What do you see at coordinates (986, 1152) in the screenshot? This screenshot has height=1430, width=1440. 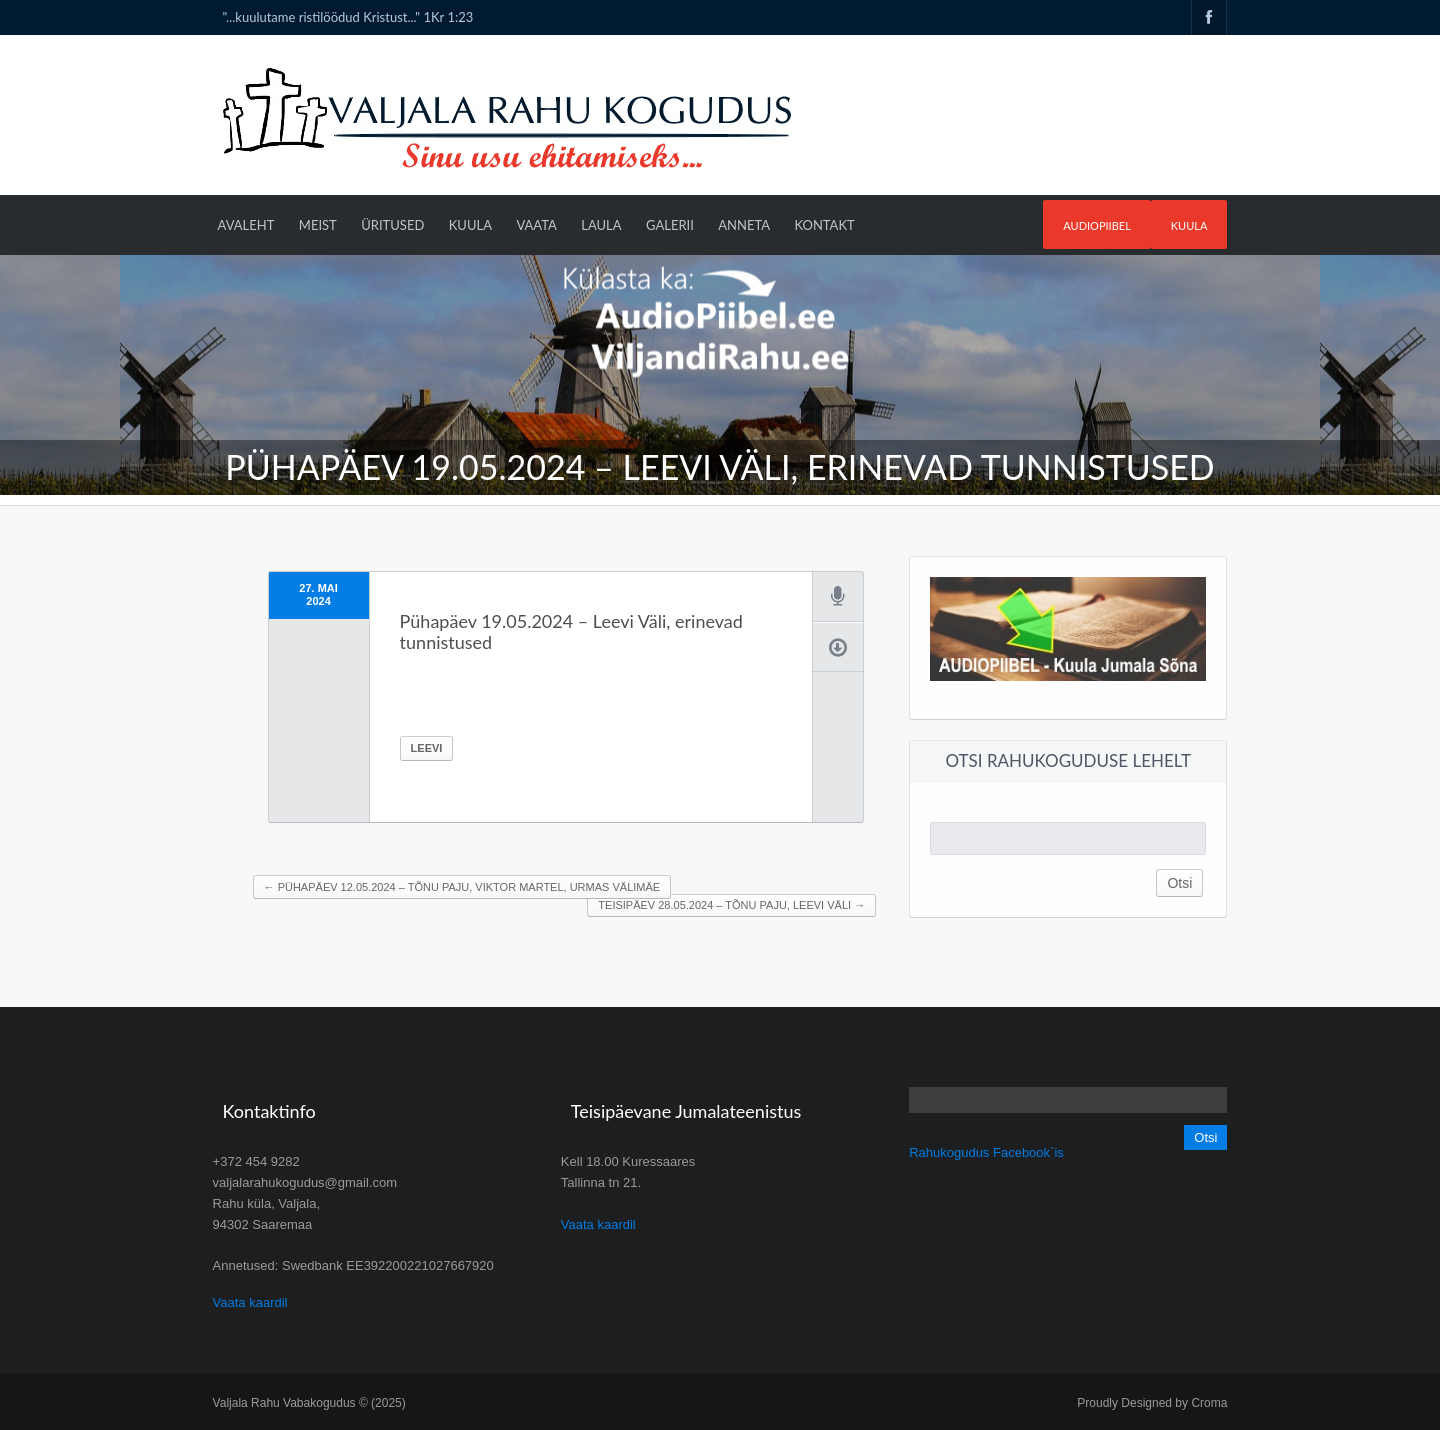 I see `Rahukogudus Facebook`is` at bounding box center [986, 1152].